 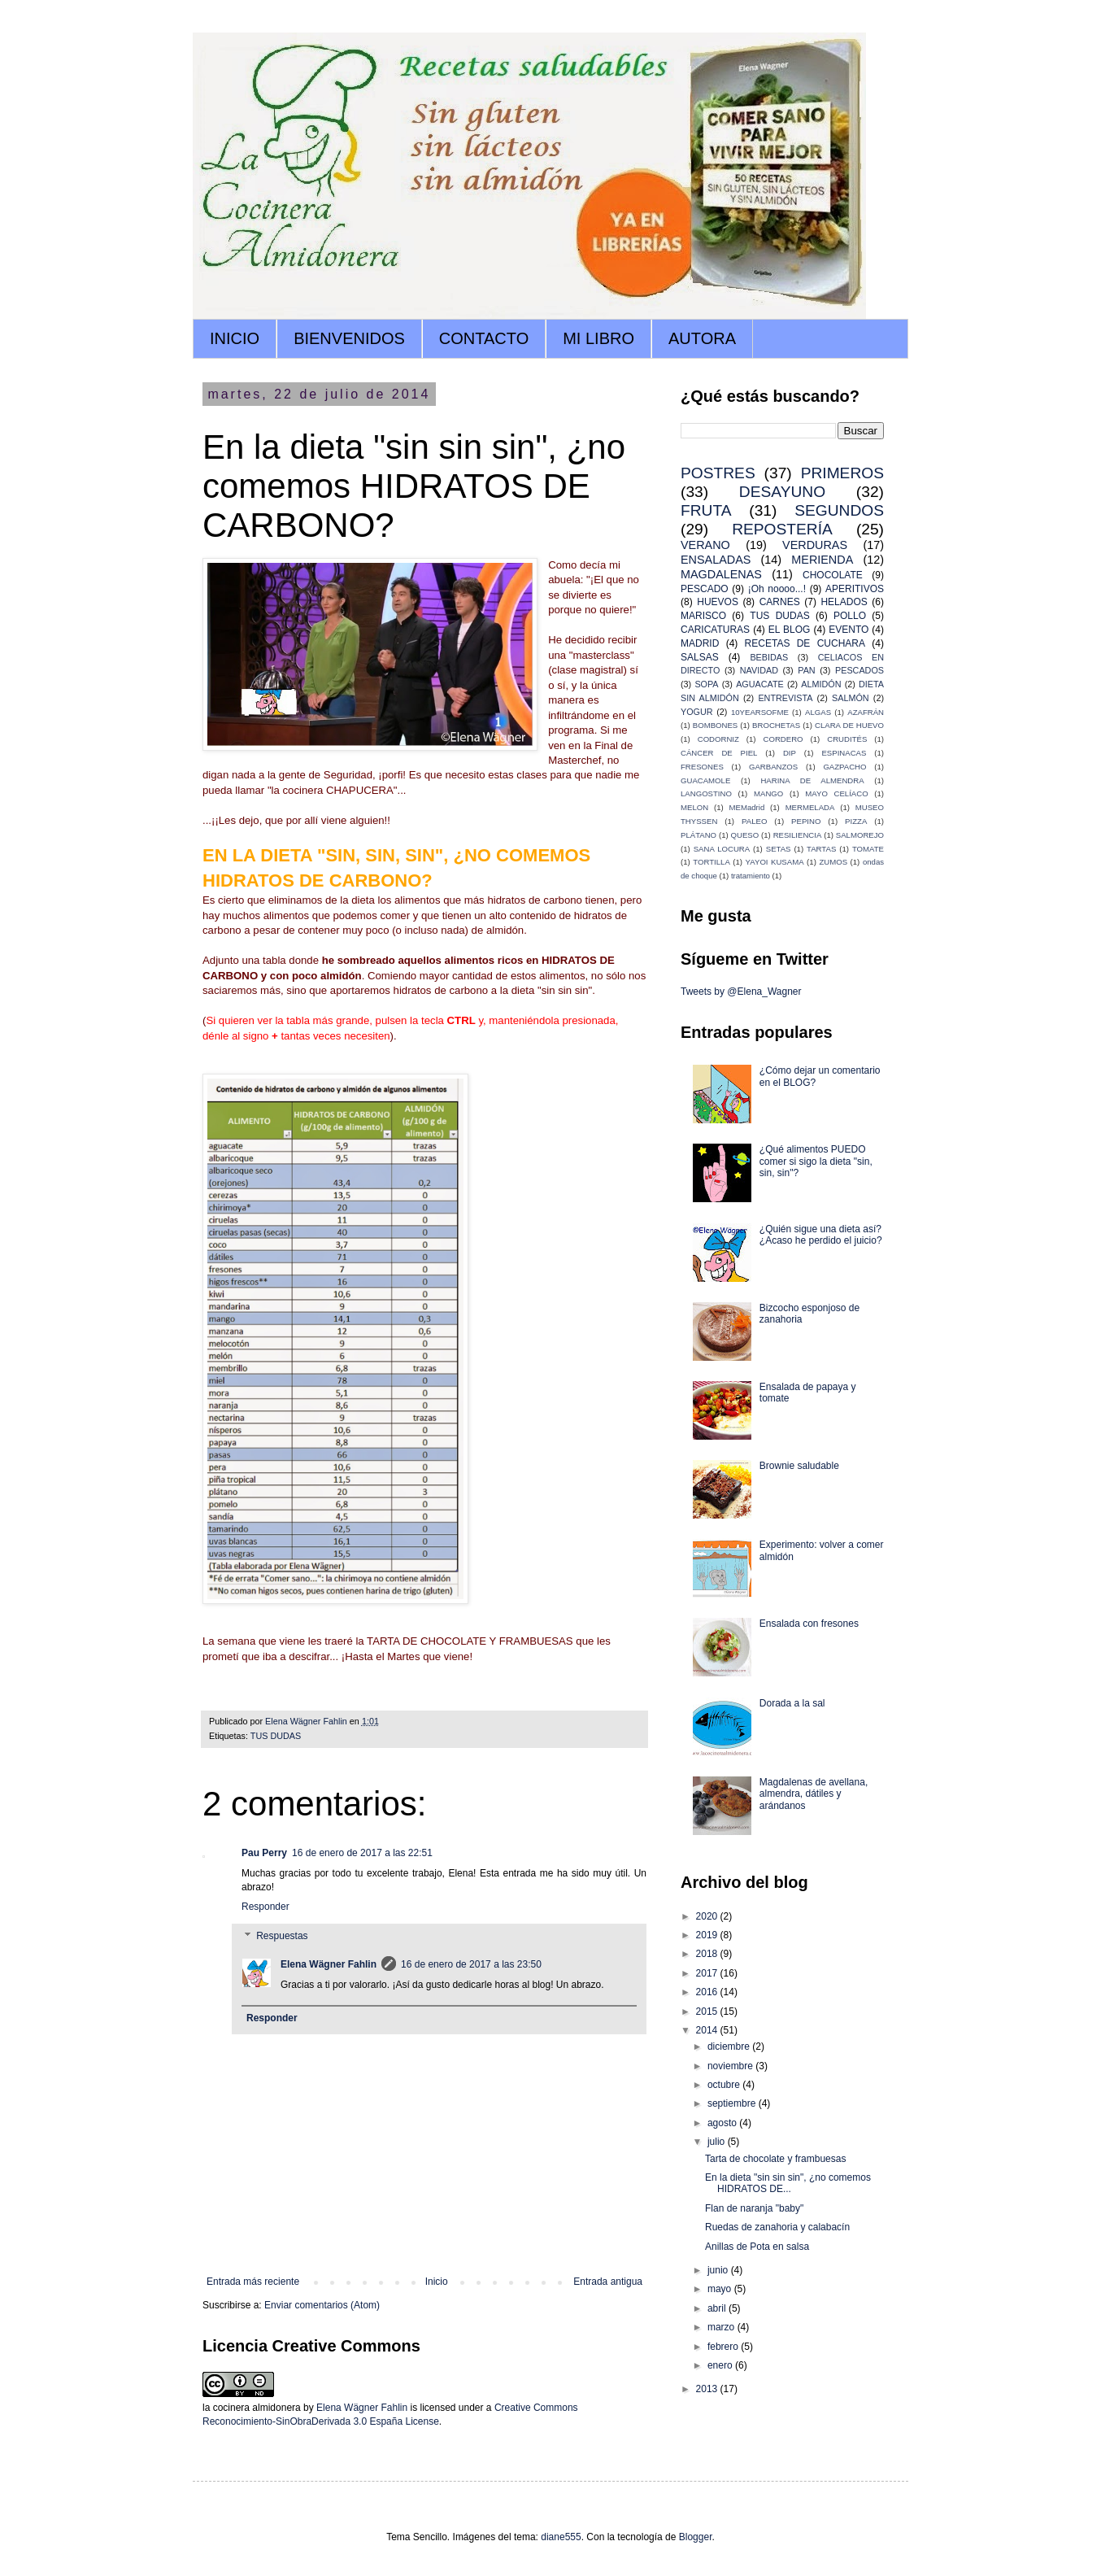 I want to click on ALGAS, so click(x=818, y=712).